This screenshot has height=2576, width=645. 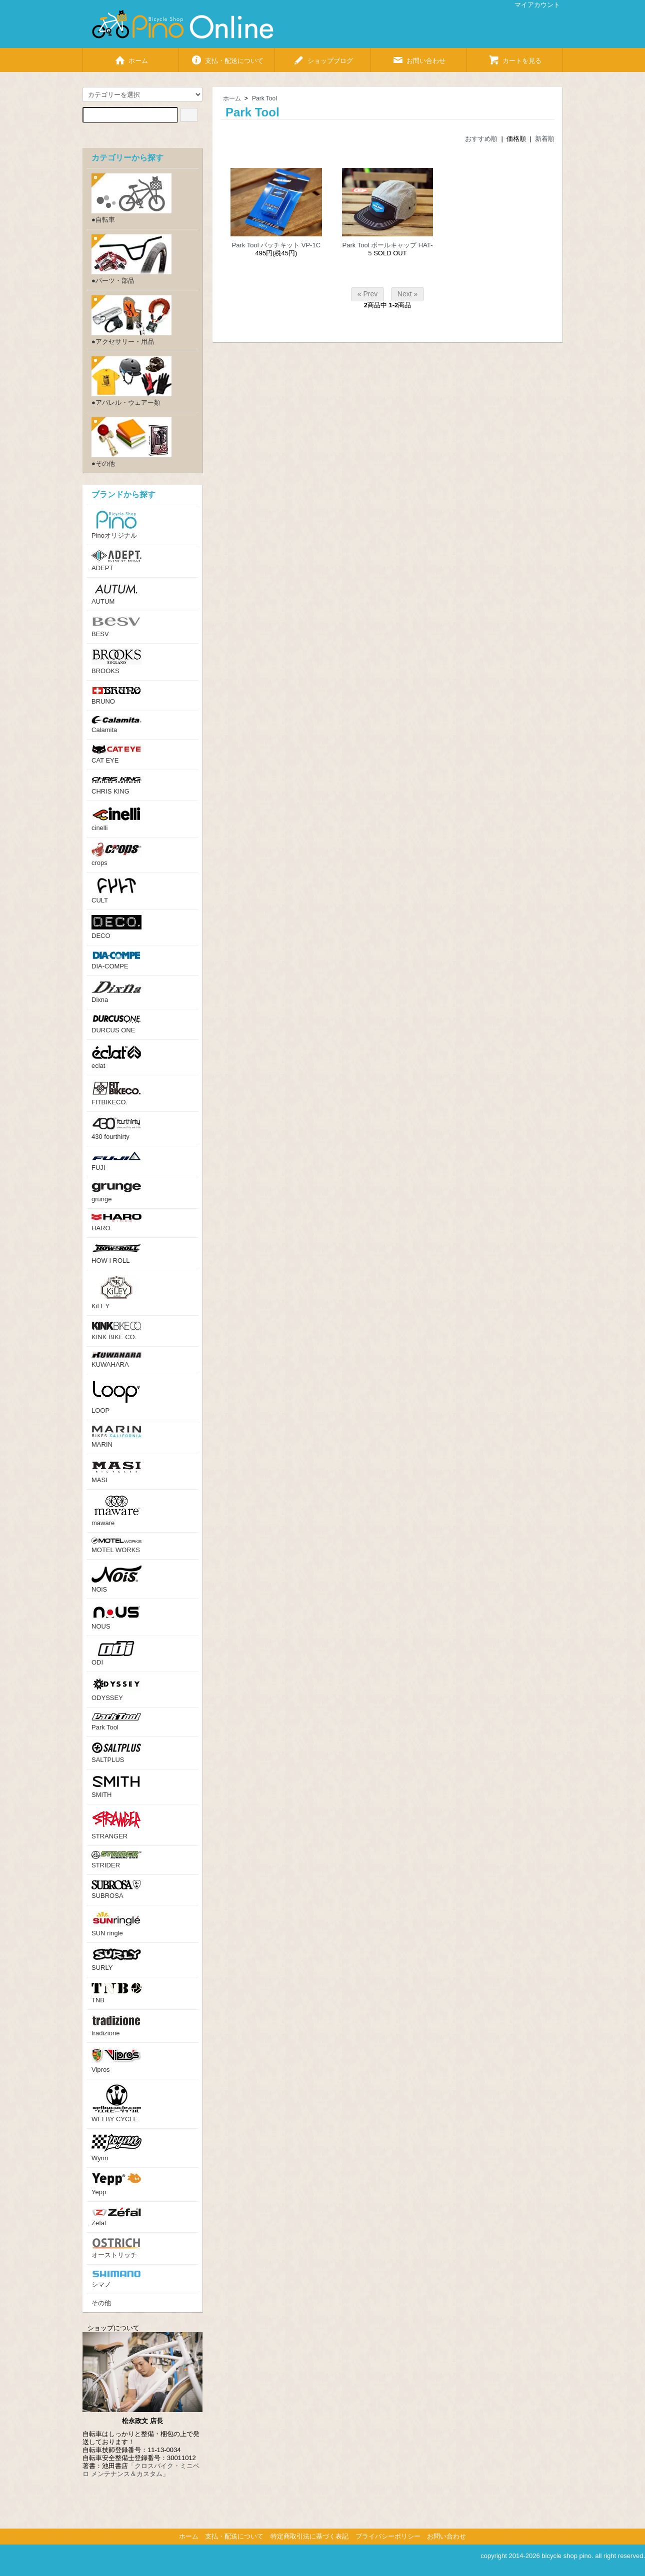 What do you see at coordinates (117, 1993) in the screenshot?
I see `TNB` at bounding box center [117, 1993].